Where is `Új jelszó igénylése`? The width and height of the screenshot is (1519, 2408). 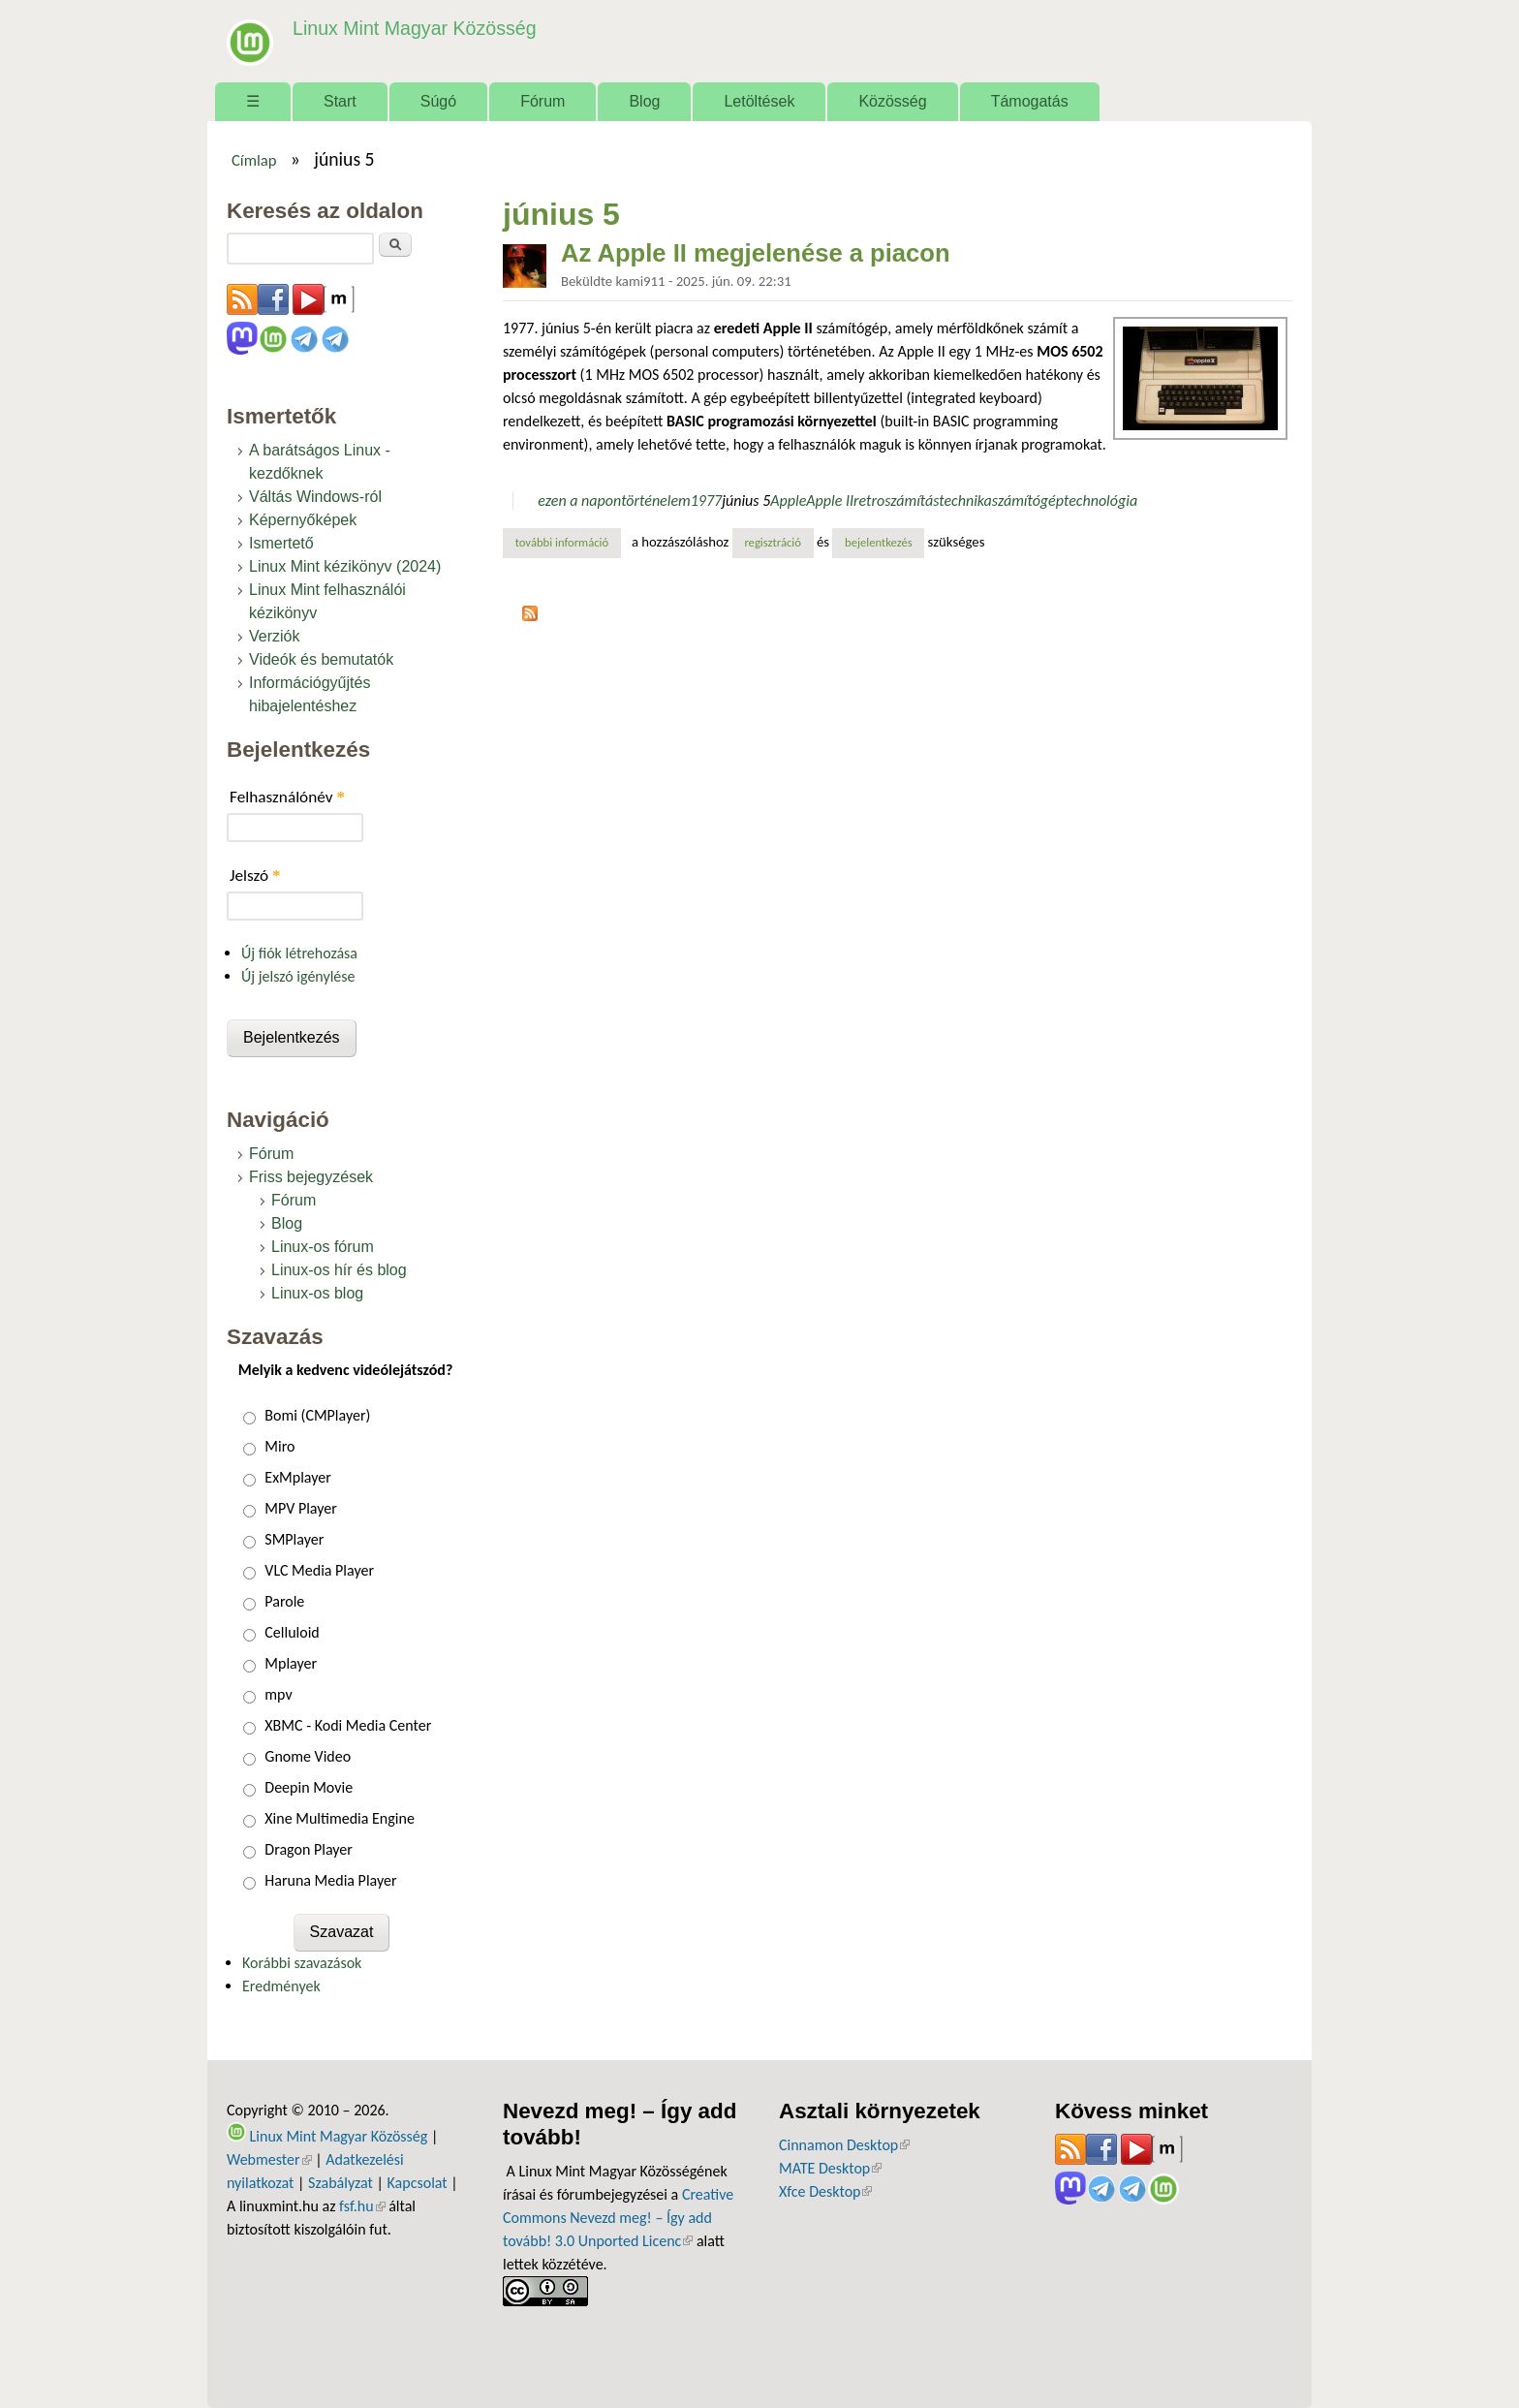
Új jelszó igénylése is located at coordinates (298, 976).